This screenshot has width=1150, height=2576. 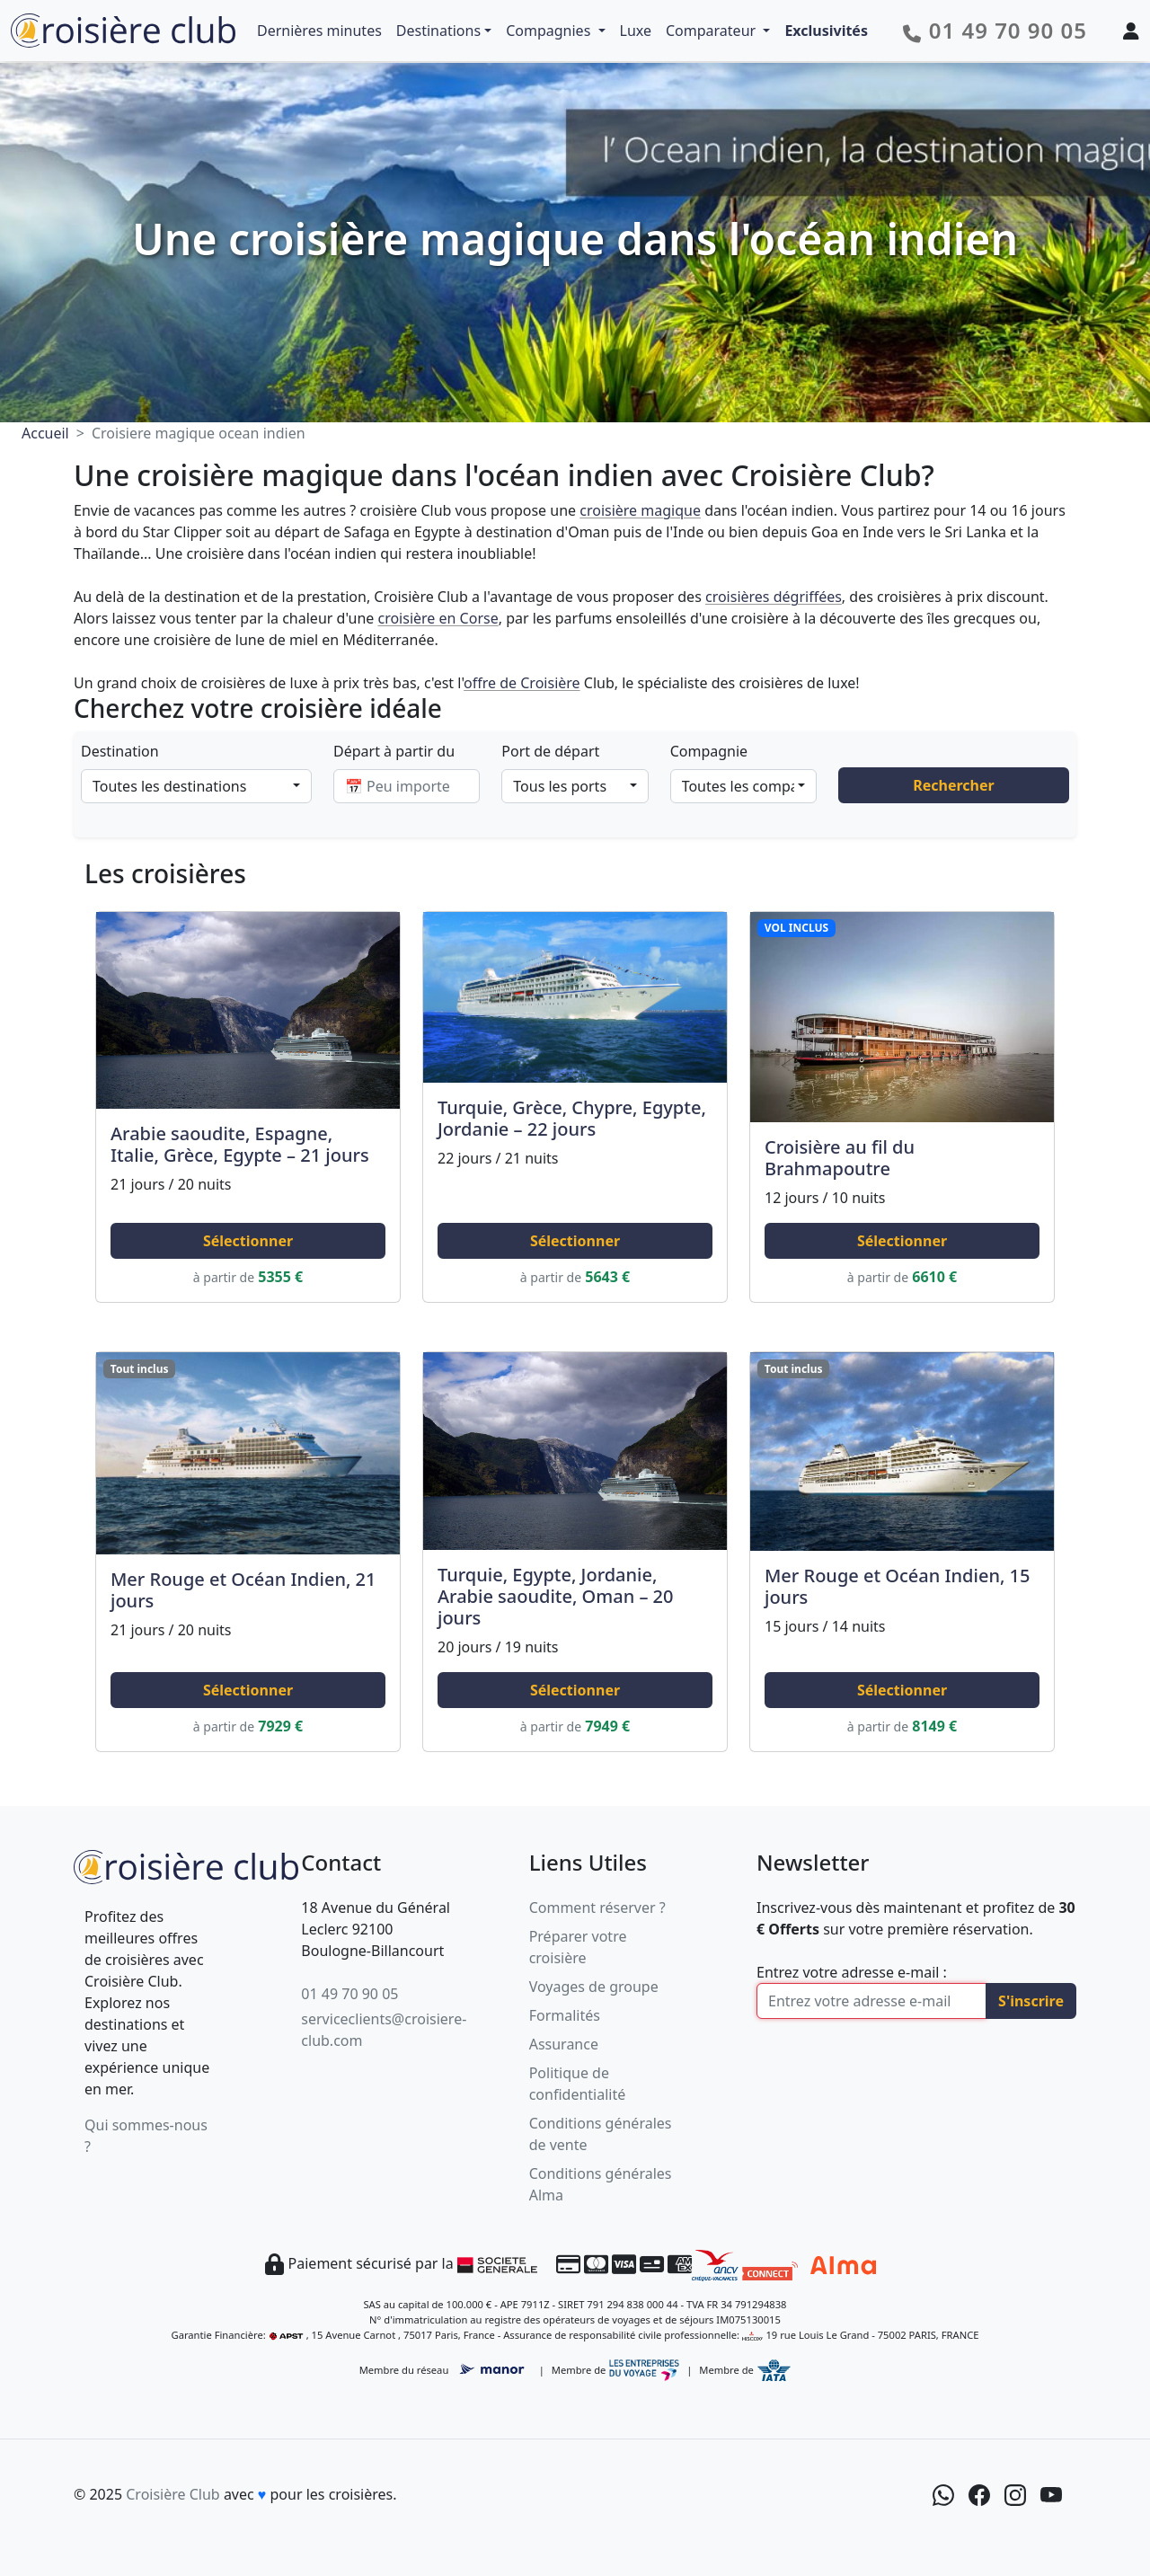 What do you see at coordinates (953, 785) in the screenshot?
I see `Rechercher` at bounding box center [953, 785].